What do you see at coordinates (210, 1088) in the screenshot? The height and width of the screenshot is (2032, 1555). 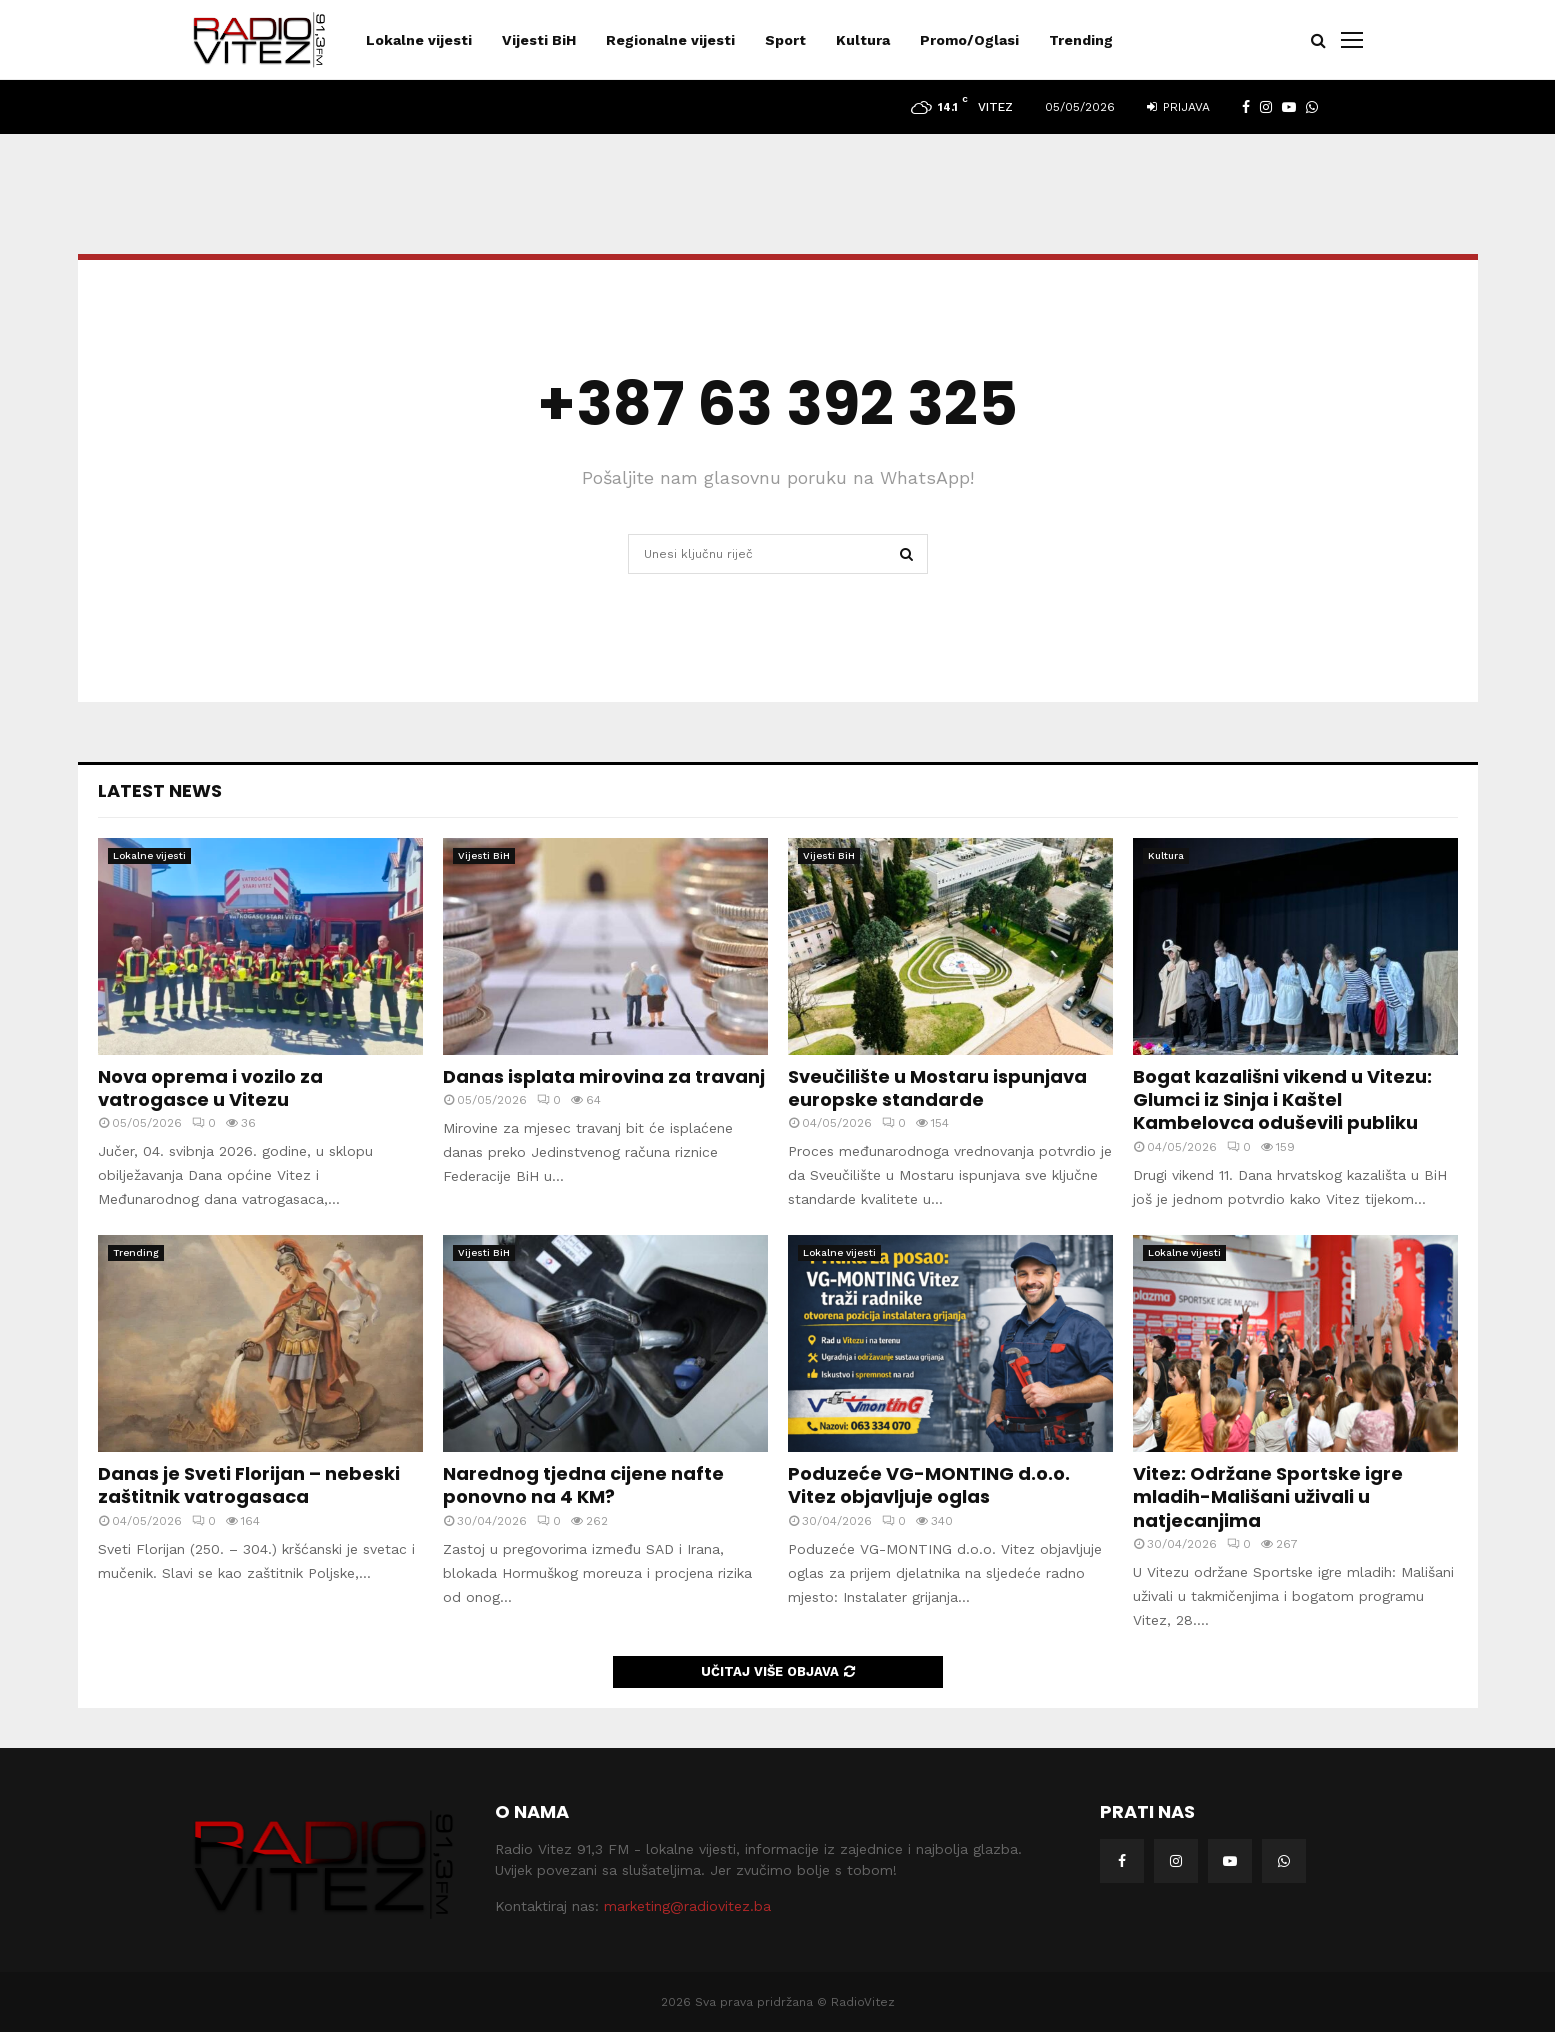 I see `Nova oprema i vozilo za vatrogasce u Vitezu` at bounding box center [210, 1088].